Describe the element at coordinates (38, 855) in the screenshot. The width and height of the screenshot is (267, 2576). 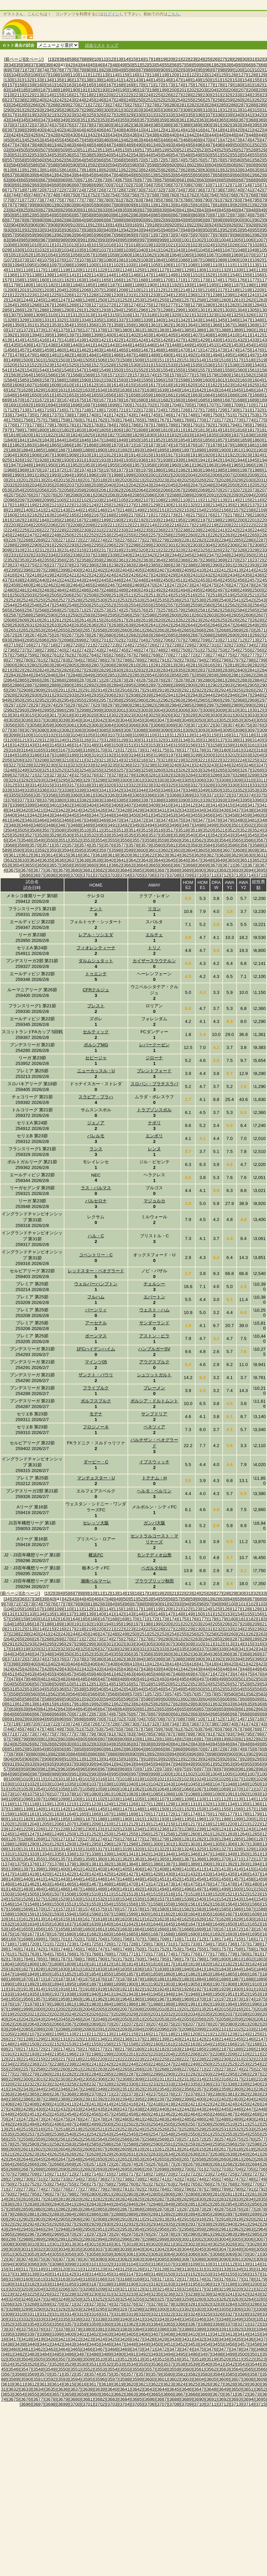
I see `[3613]` at that location.